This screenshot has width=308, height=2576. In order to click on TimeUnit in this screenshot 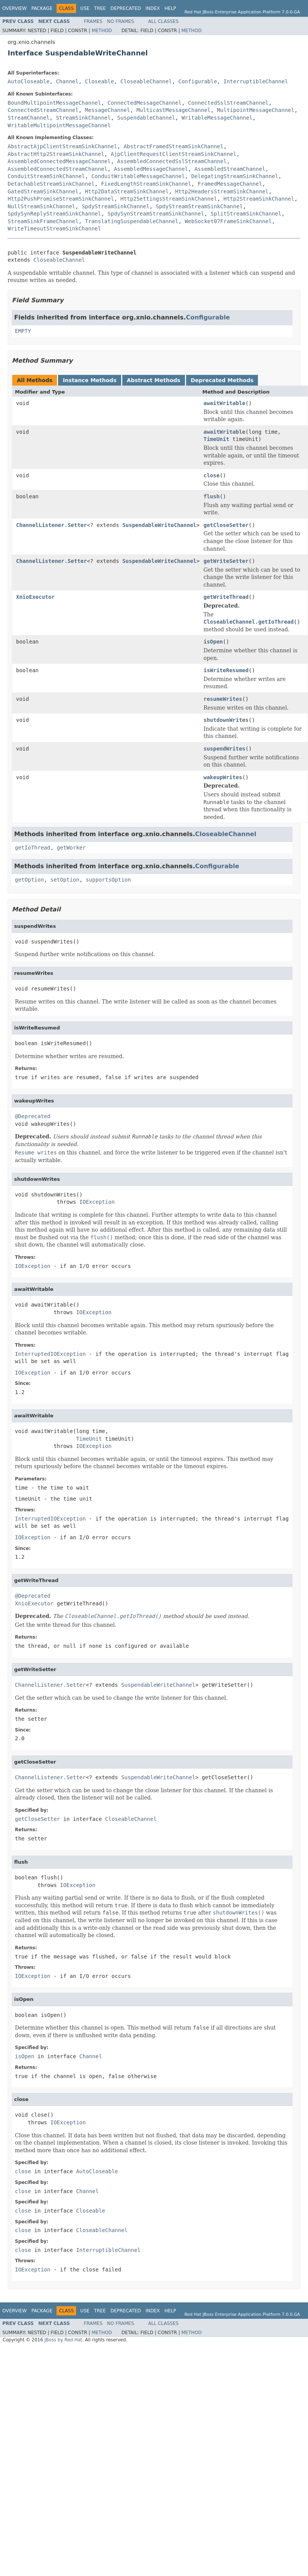, I will do `click(216, 439)`.